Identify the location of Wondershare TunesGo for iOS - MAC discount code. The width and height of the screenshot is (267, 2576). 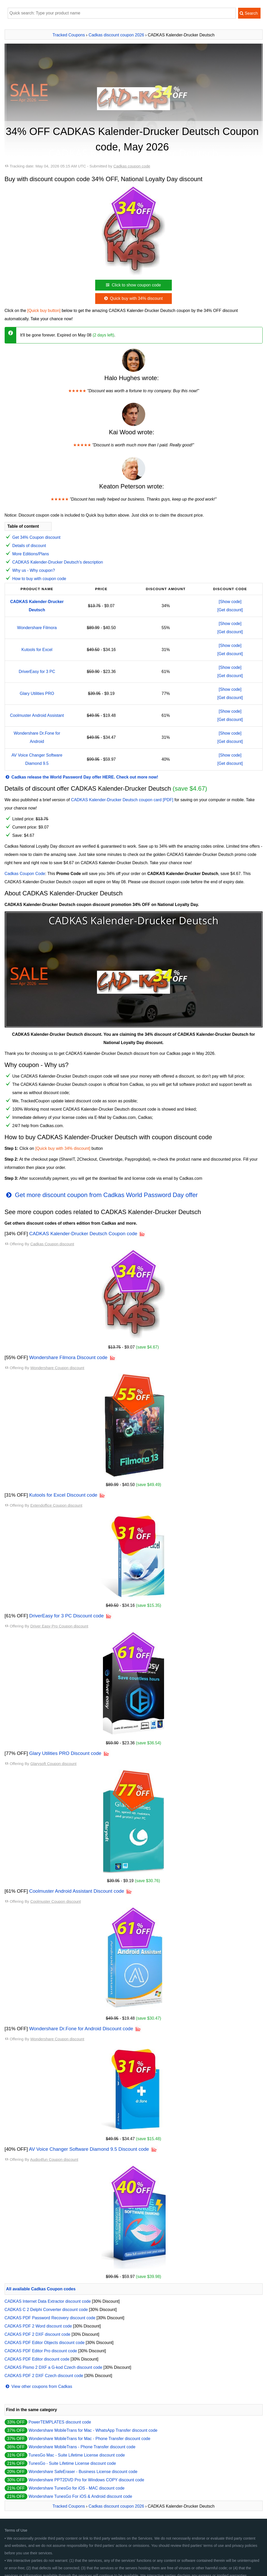
(76, 2488).